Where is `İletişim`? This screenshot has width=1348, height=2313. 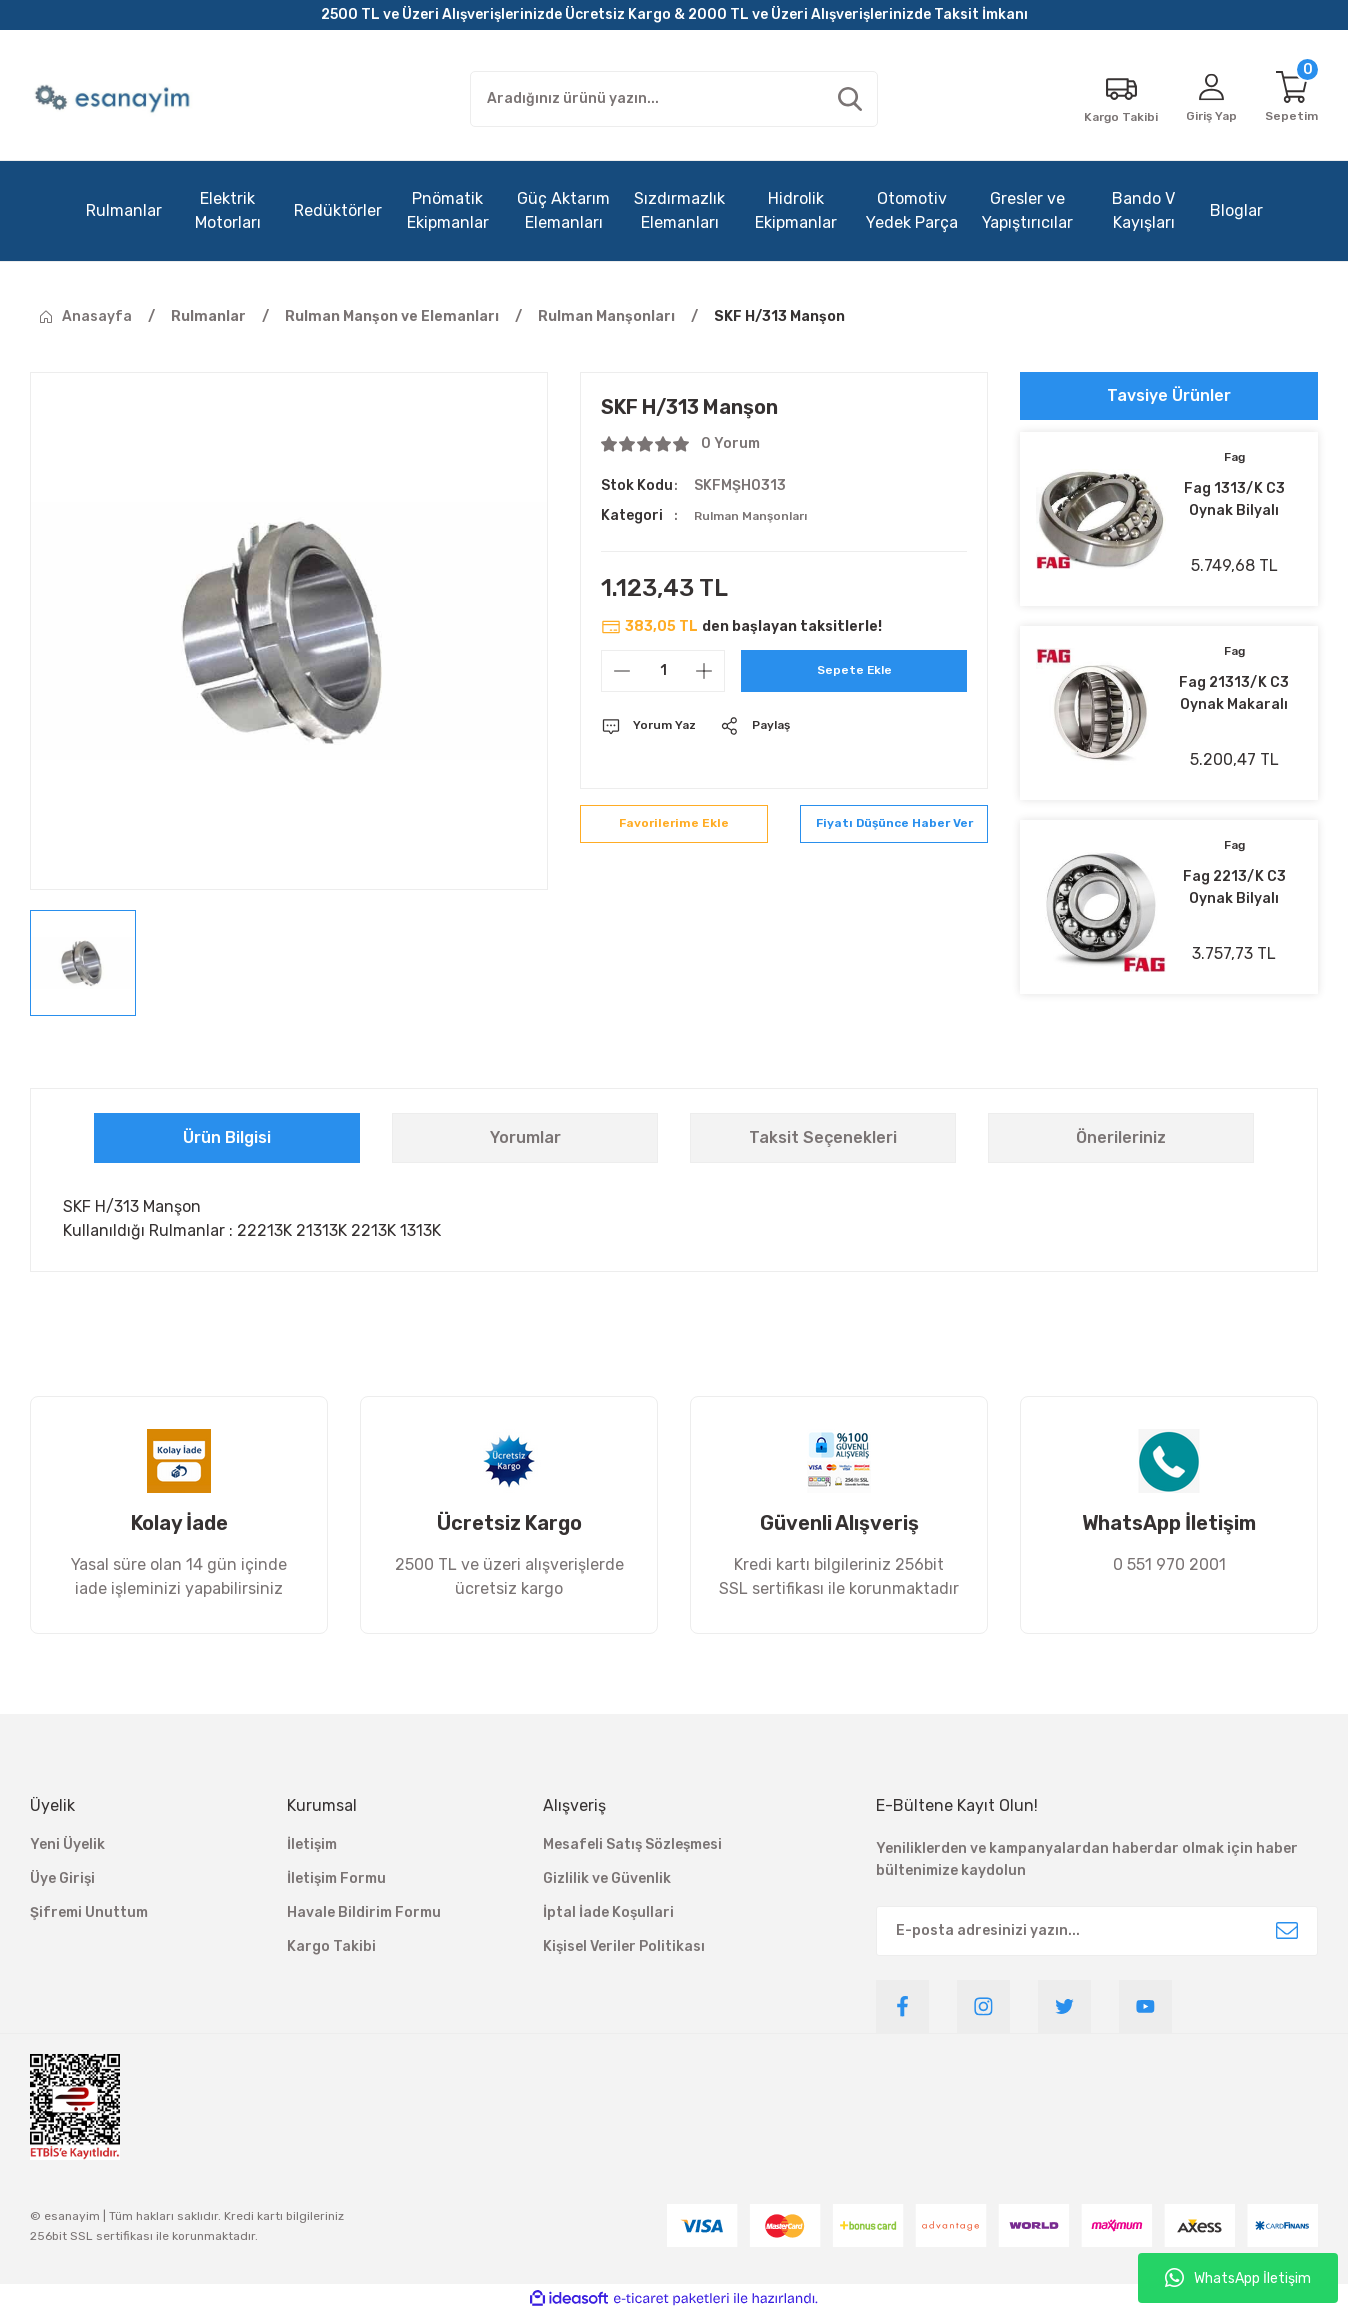
İletişim is located at coordinates (312, 1844).